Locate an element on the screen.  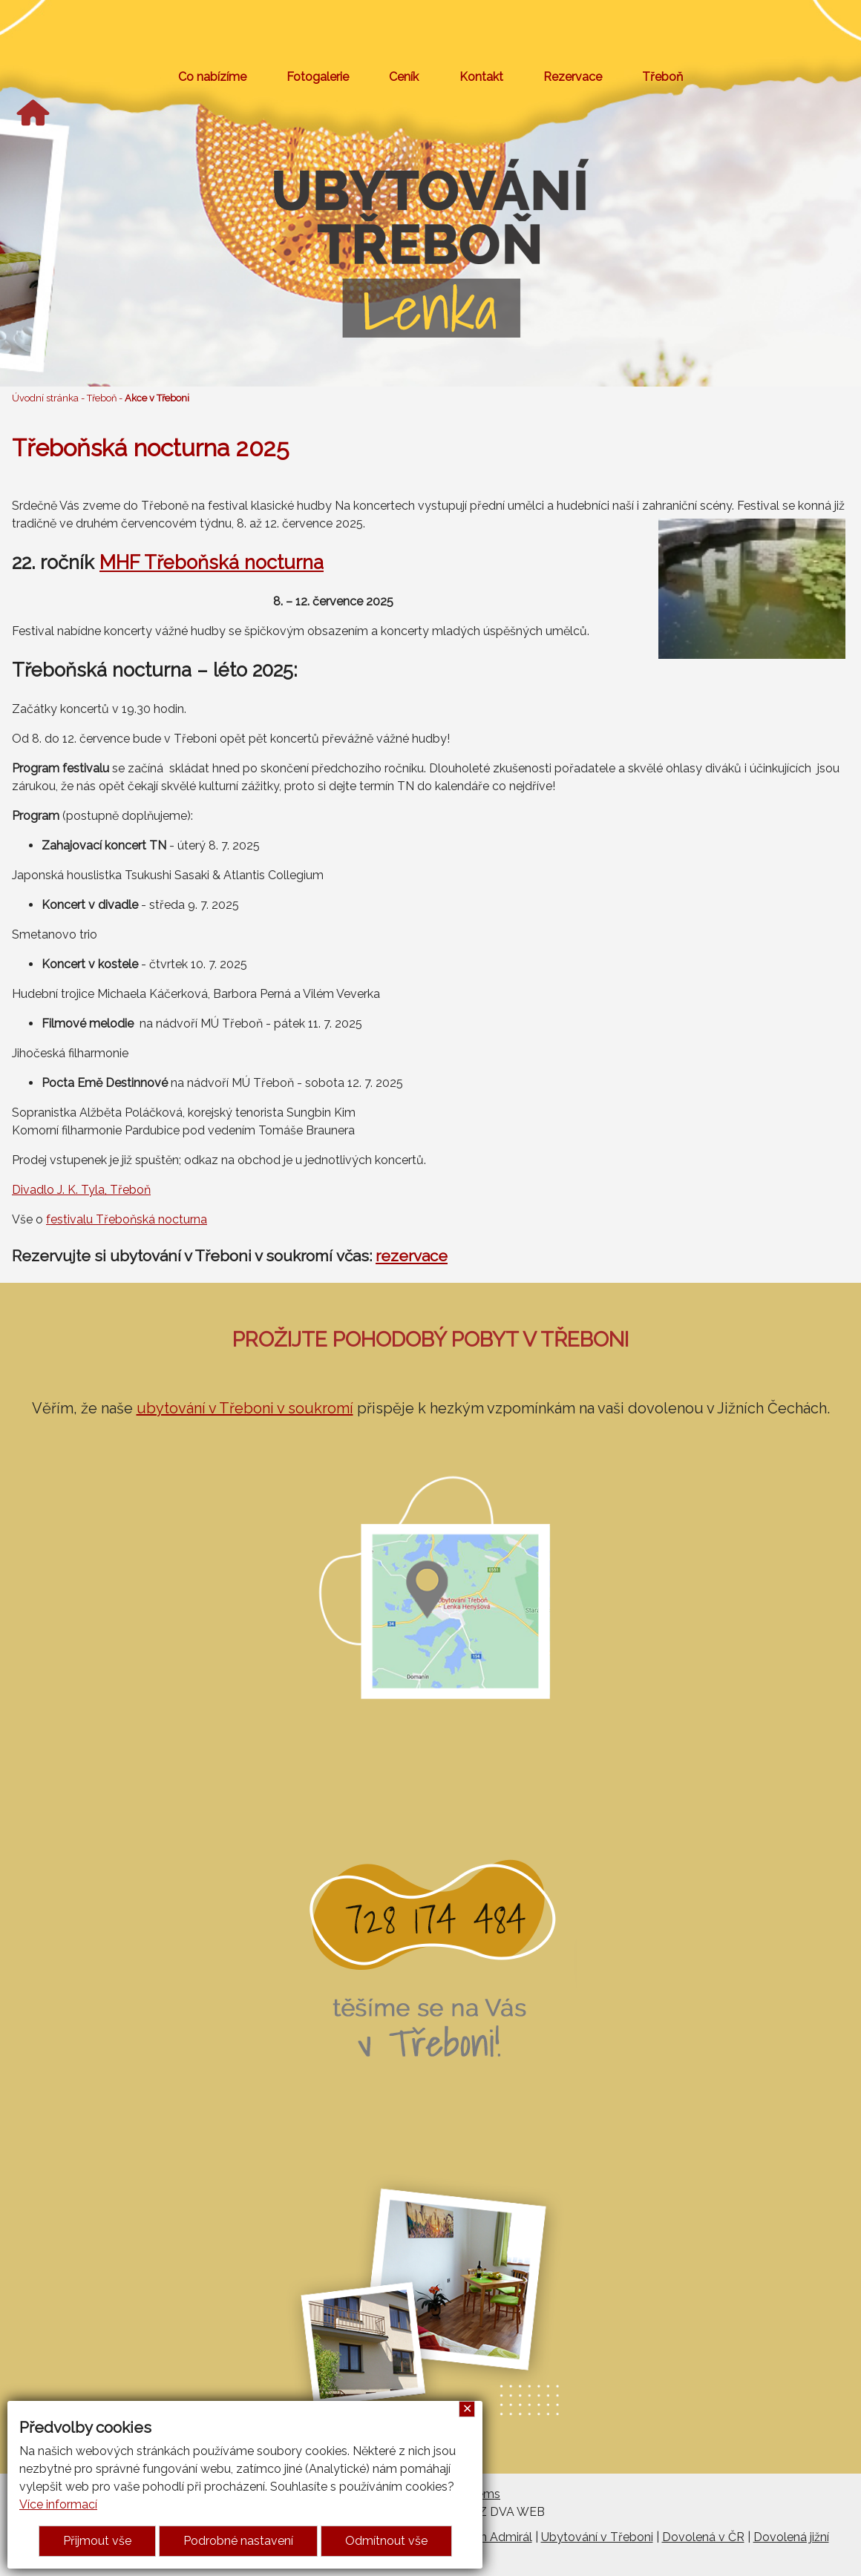
Divadlo J. K. Tyla, Třeboň is located at coordinates (81, 1190).